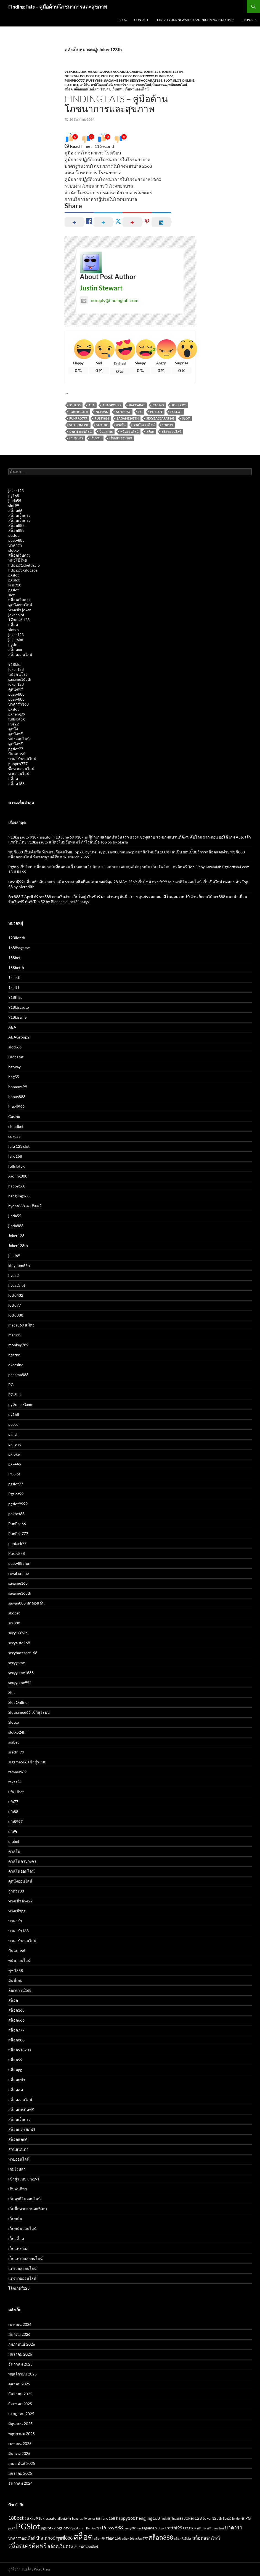  Describe the element at coordinates (18, 1632) in the screenshot. I see `sexy168vip` at that location.